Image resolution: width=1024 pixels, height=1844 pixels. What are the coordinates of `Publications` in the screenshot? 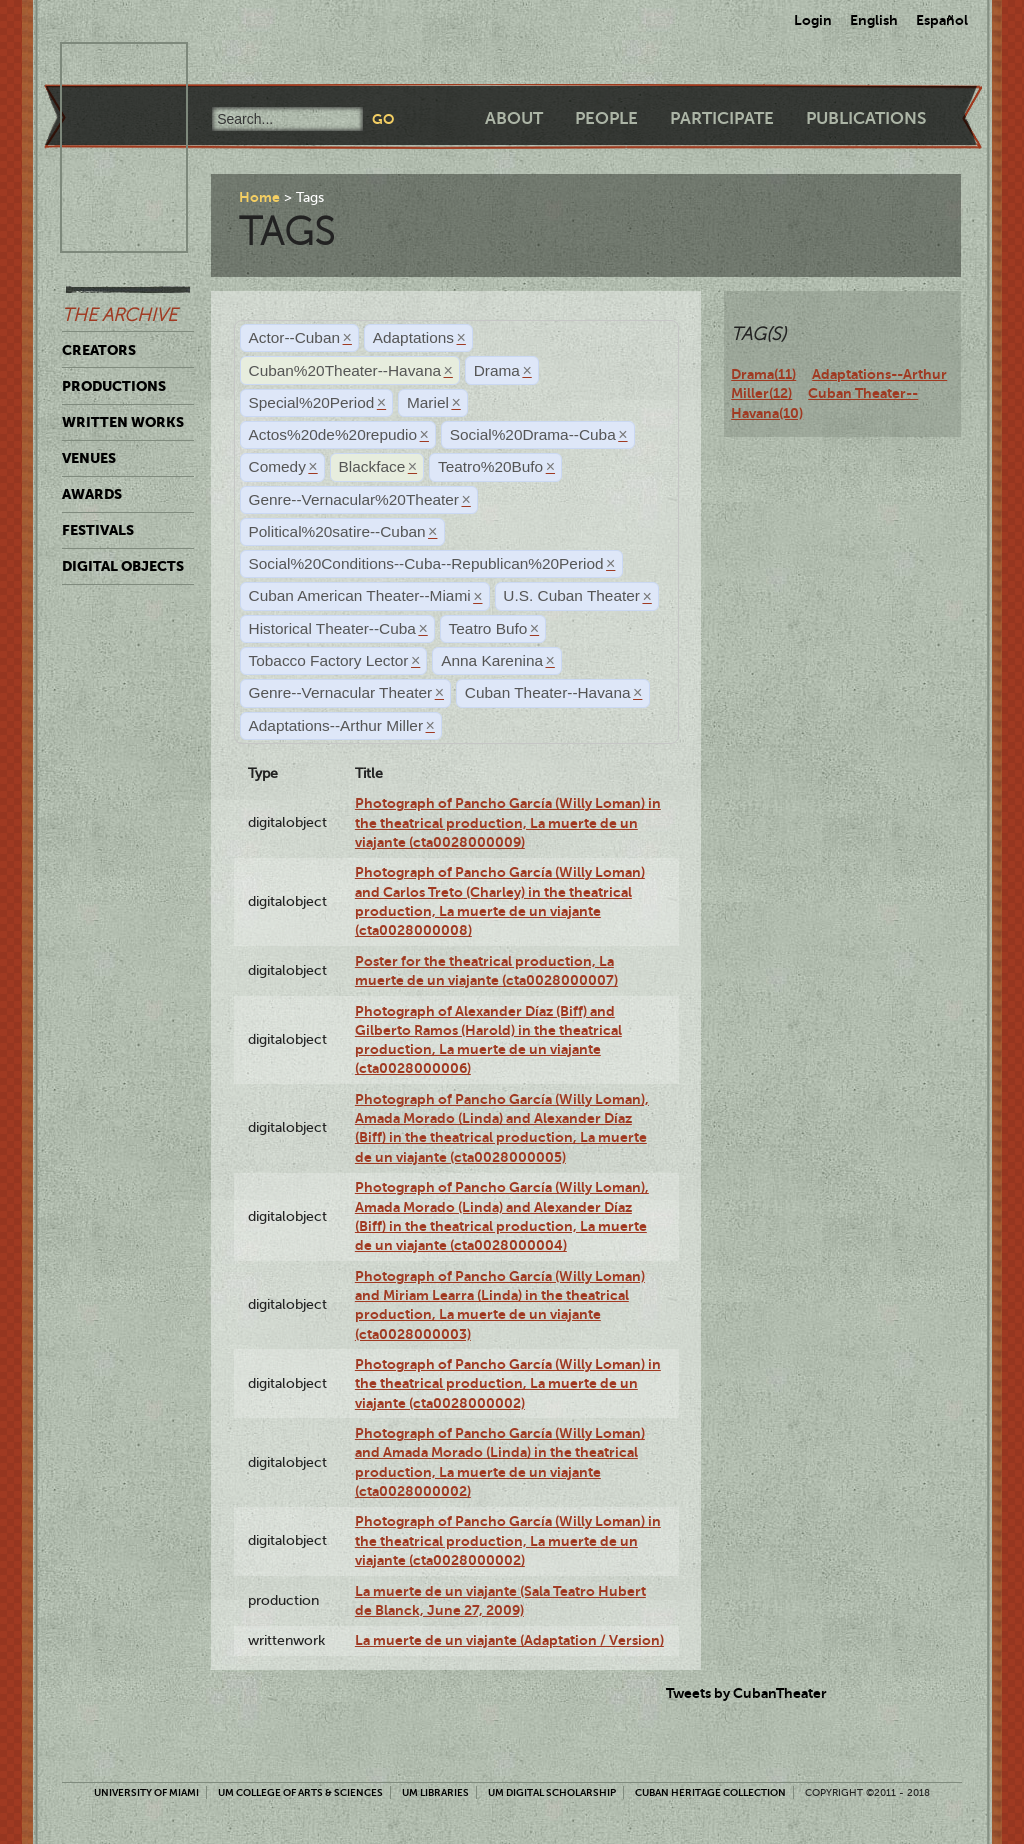 It's located at (866, 118).